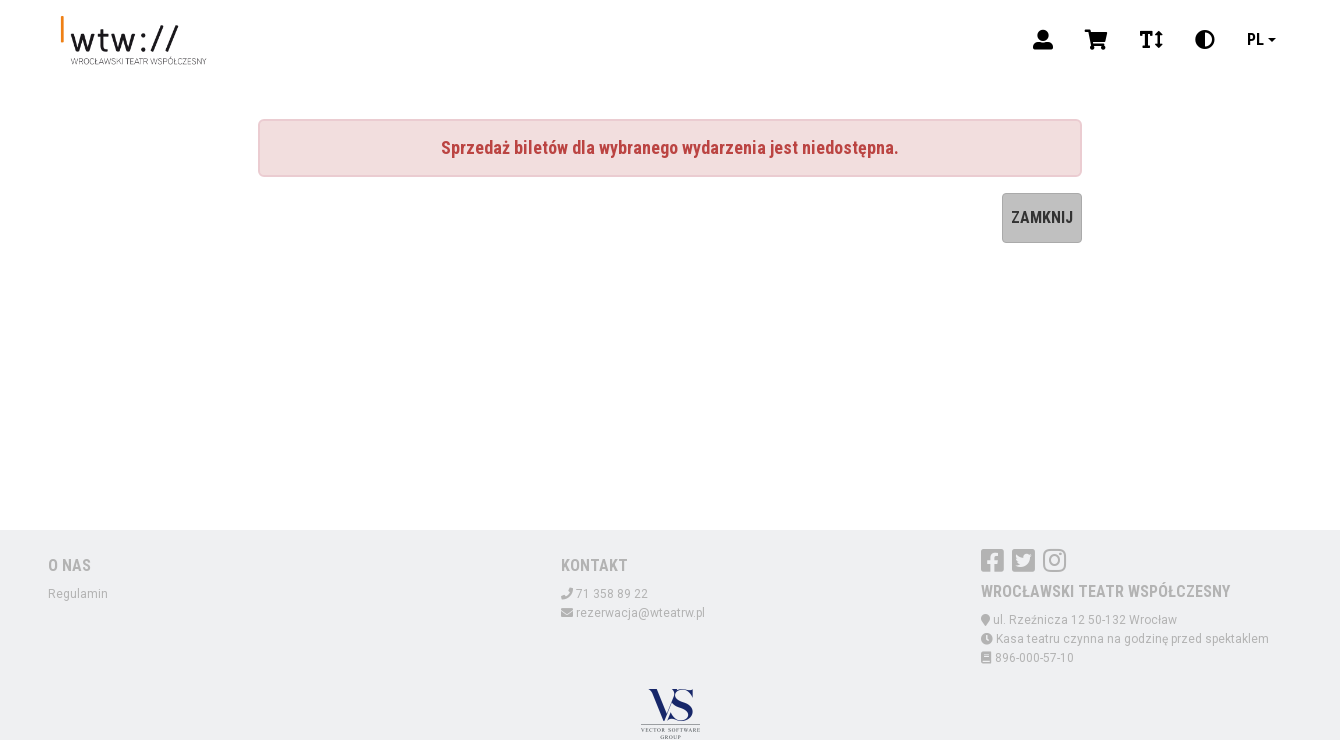 The height and width of the screenshot is (740, 1340). What do you see at coordinates (1042, 217) in the screenshot?
I see `Zamknij` at bounding box center [1042, 217].